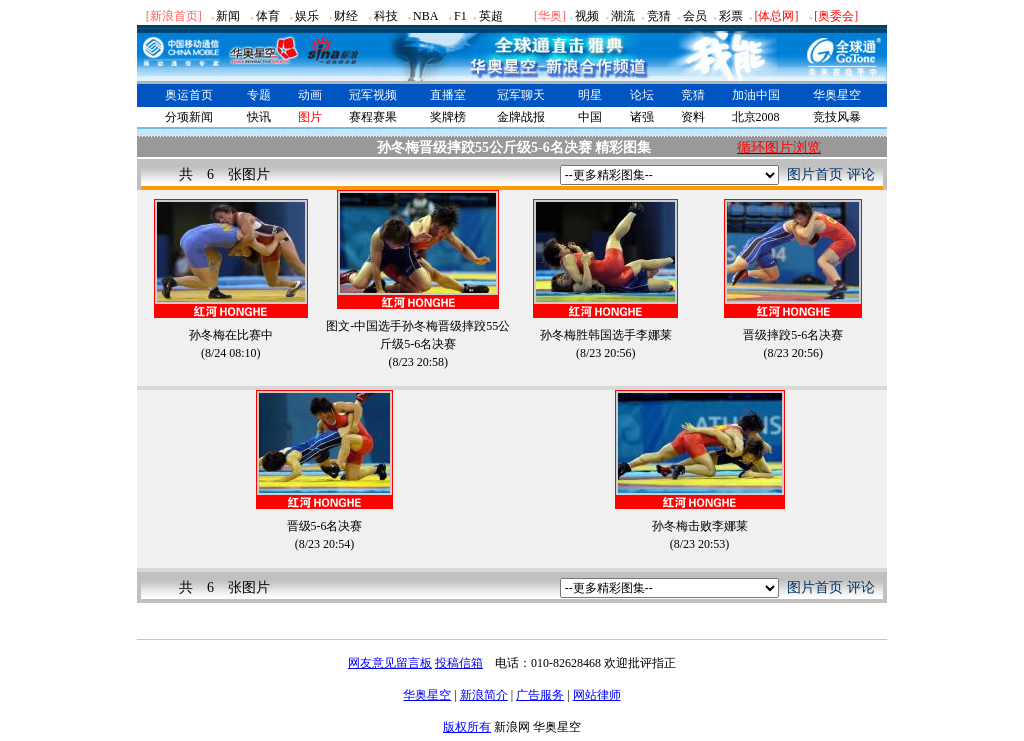  Describe the element at coordinates (597, 695) in the screenshot. I see `网站律师` at that location.